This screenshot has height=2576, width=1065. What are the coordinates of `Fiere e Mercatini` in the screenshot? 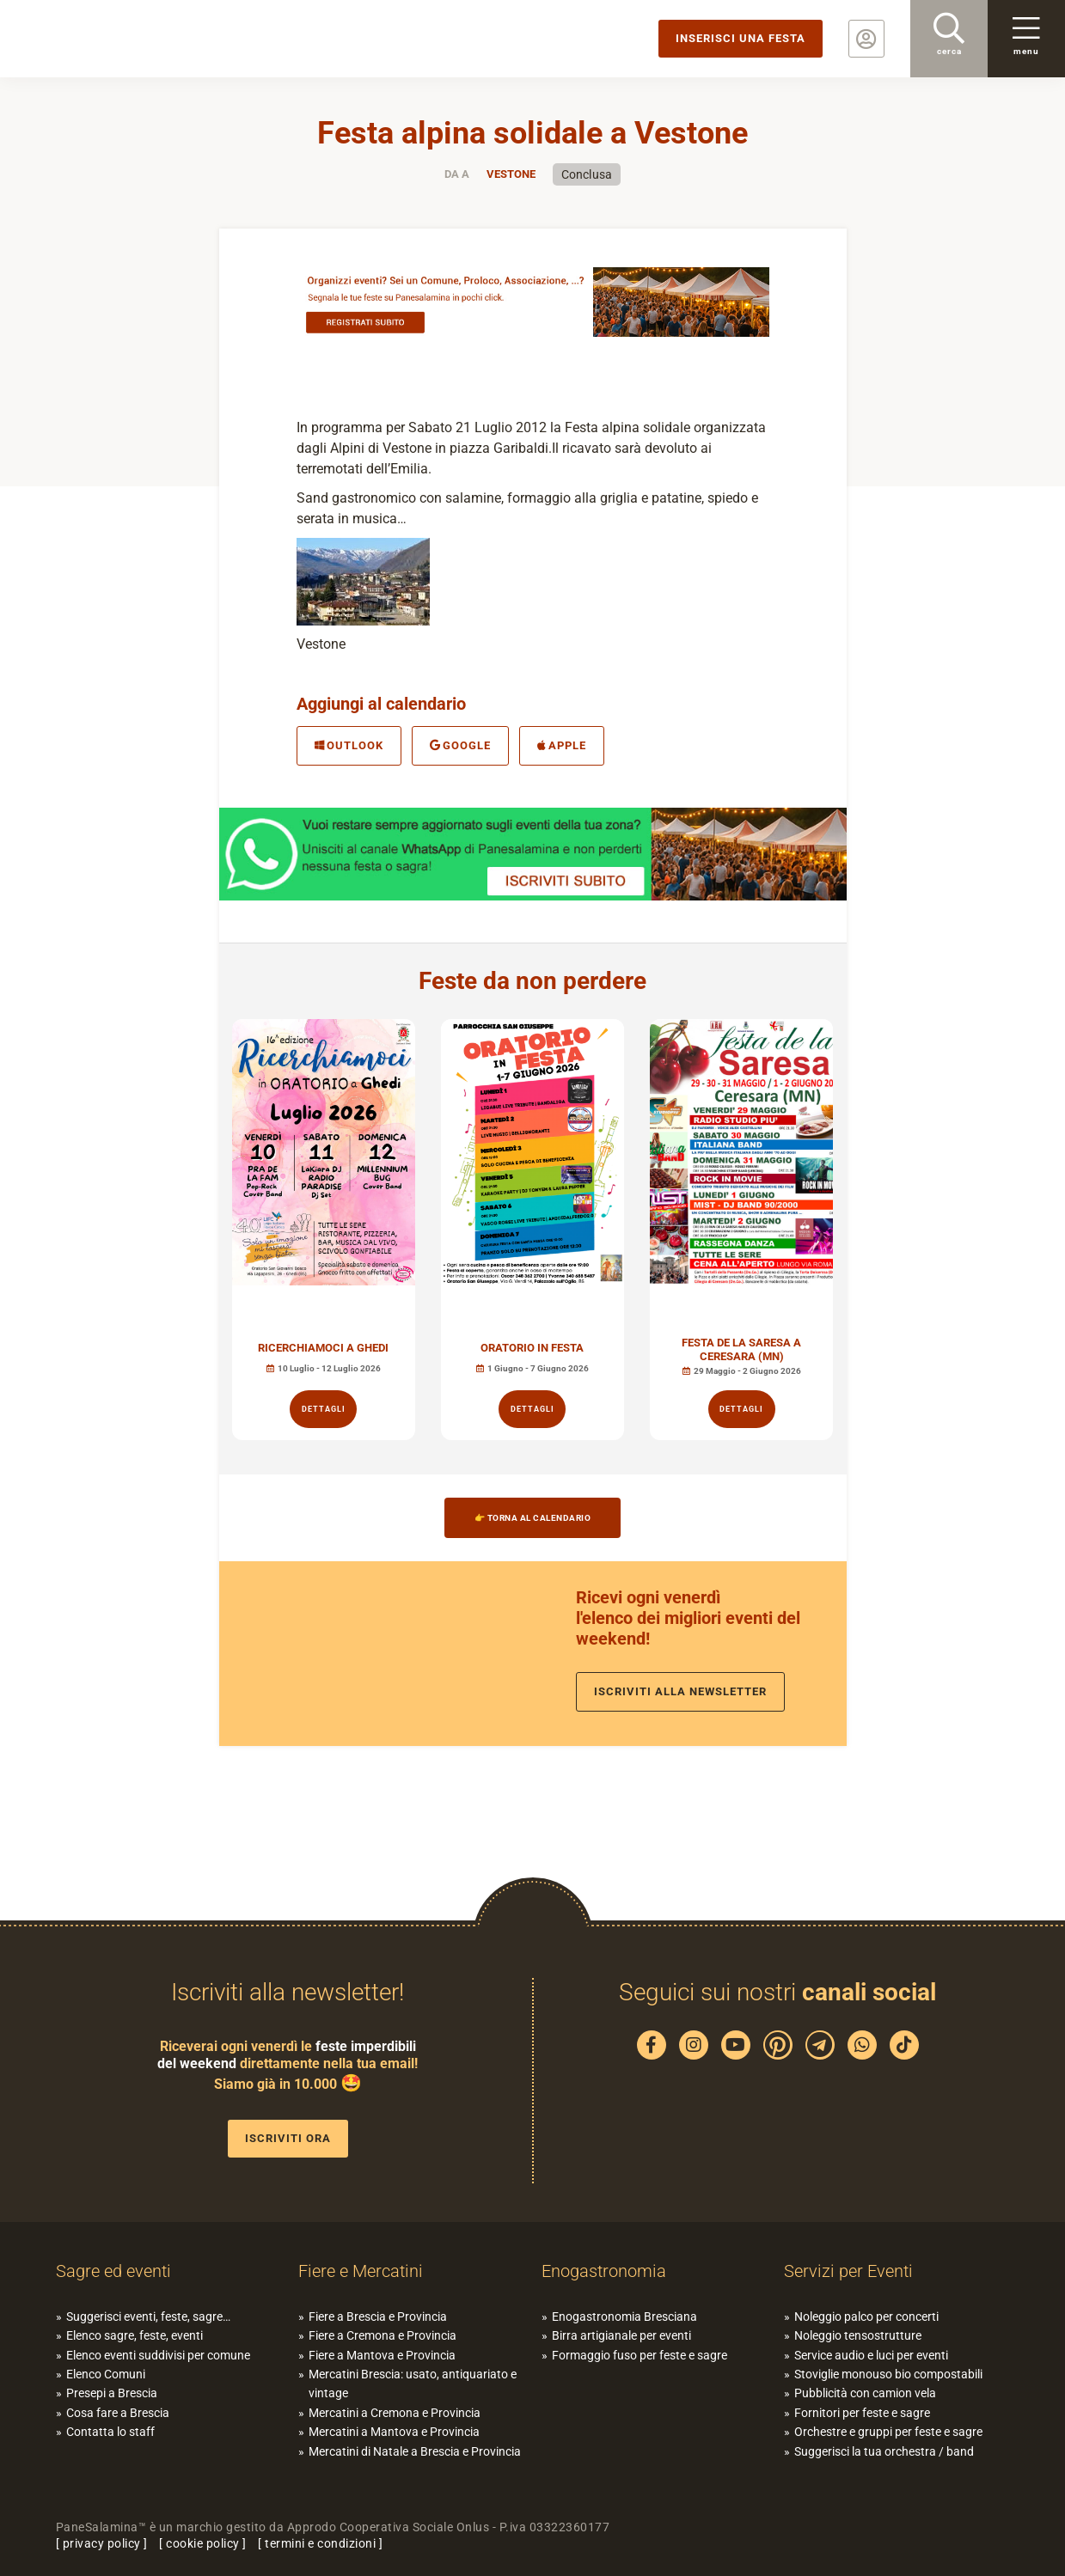 It's located at (360, 2271).